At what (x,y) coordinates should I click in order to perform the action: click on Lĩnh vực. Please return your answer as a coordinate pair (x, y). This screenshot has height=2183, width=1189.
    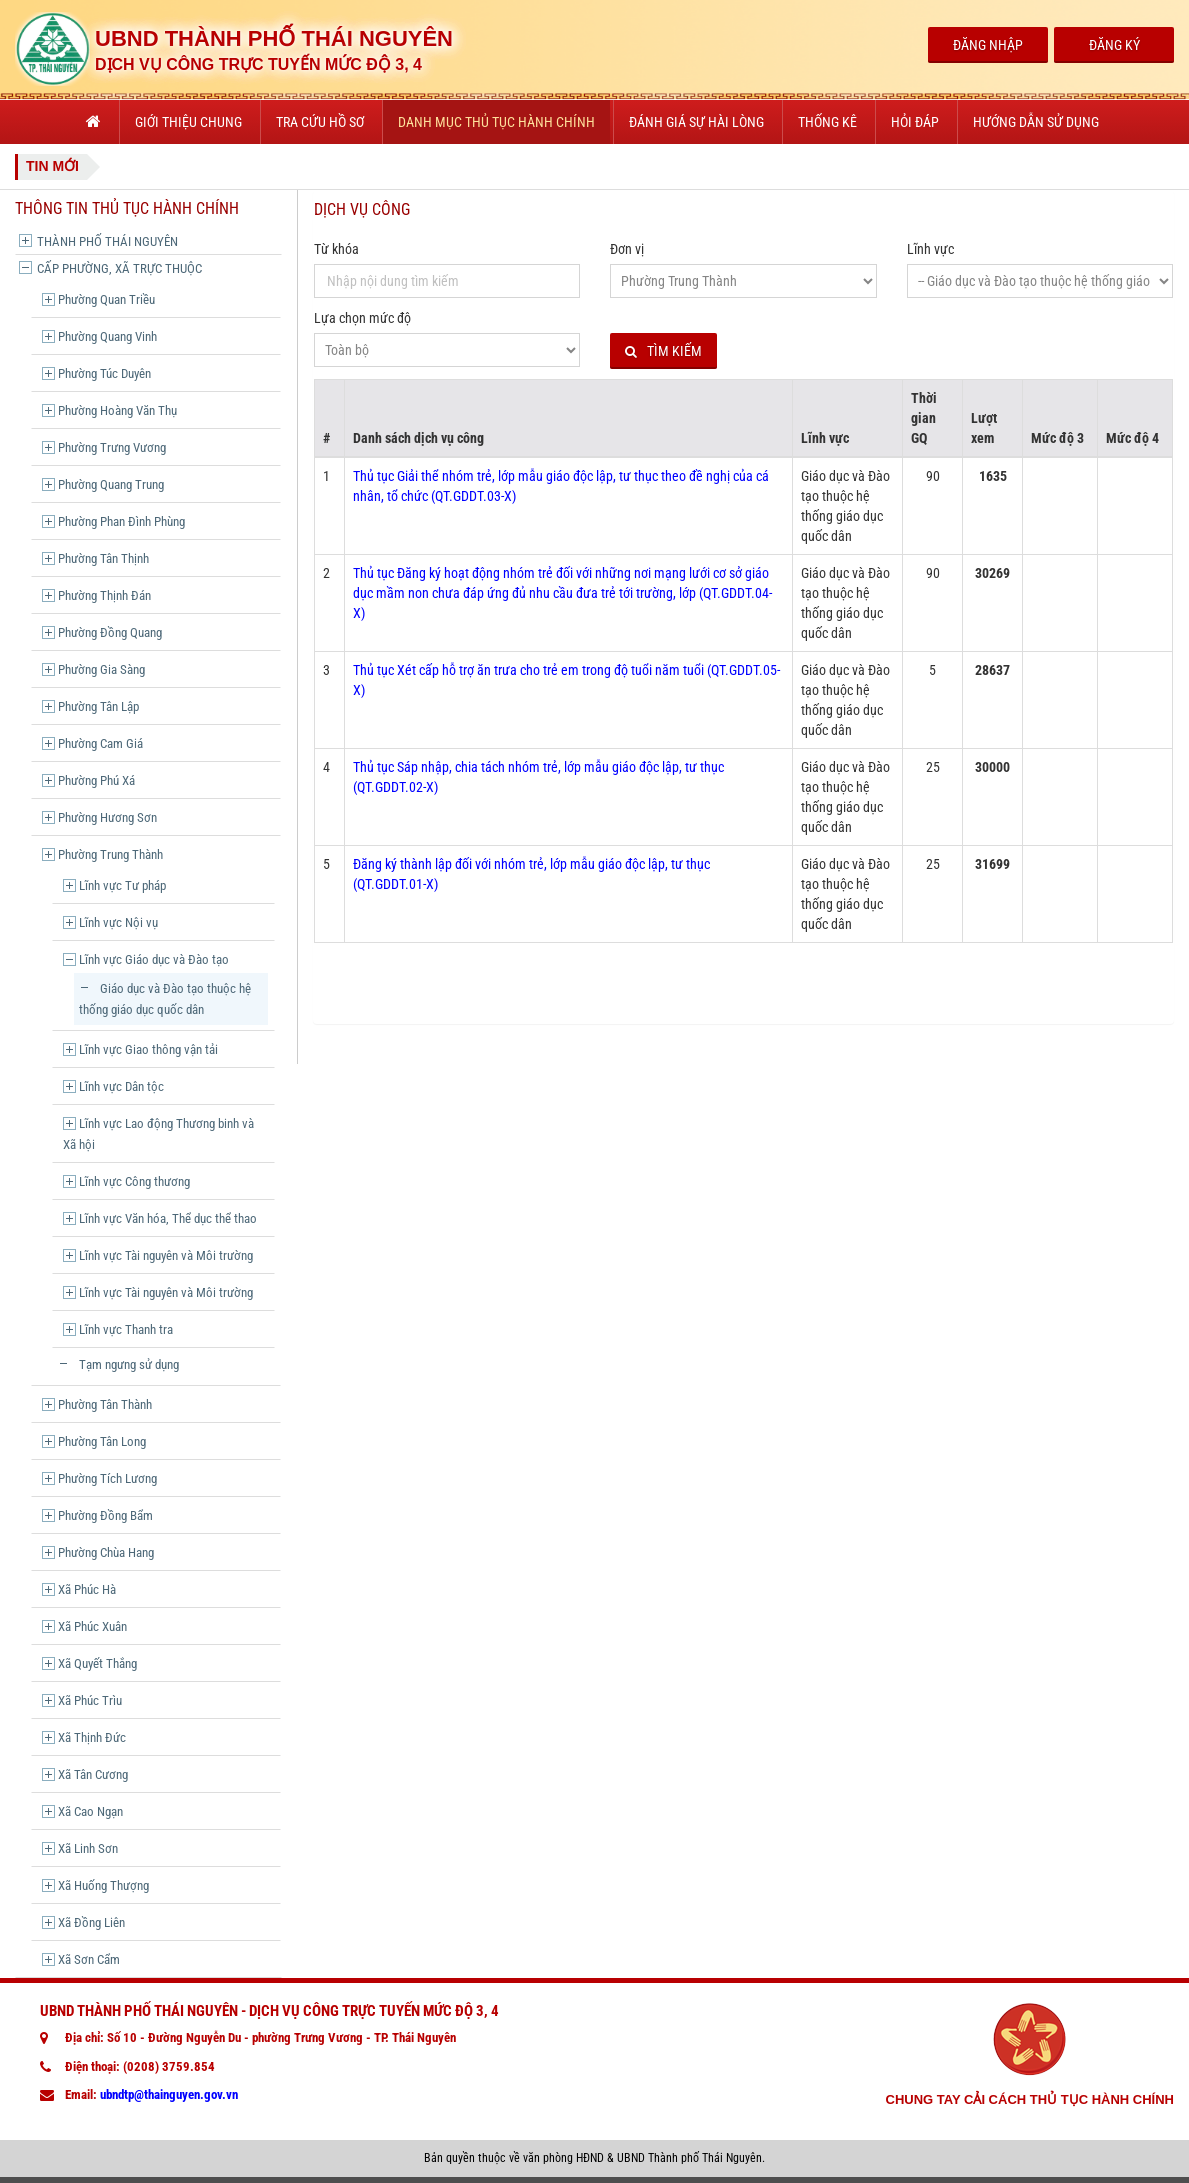
    Looking at the image, I should click on (930, 249).